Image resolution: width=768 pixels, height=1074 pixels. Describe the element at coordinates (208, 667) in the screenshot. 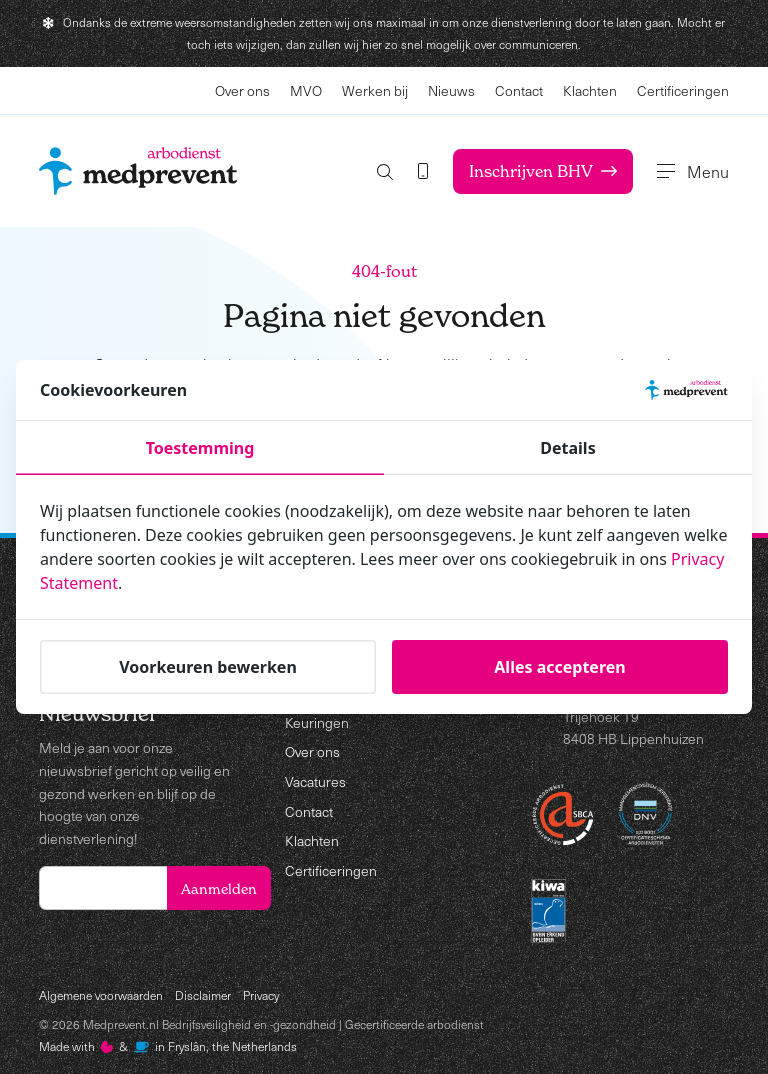

I see `Voorkeuren bewerken` at that location.